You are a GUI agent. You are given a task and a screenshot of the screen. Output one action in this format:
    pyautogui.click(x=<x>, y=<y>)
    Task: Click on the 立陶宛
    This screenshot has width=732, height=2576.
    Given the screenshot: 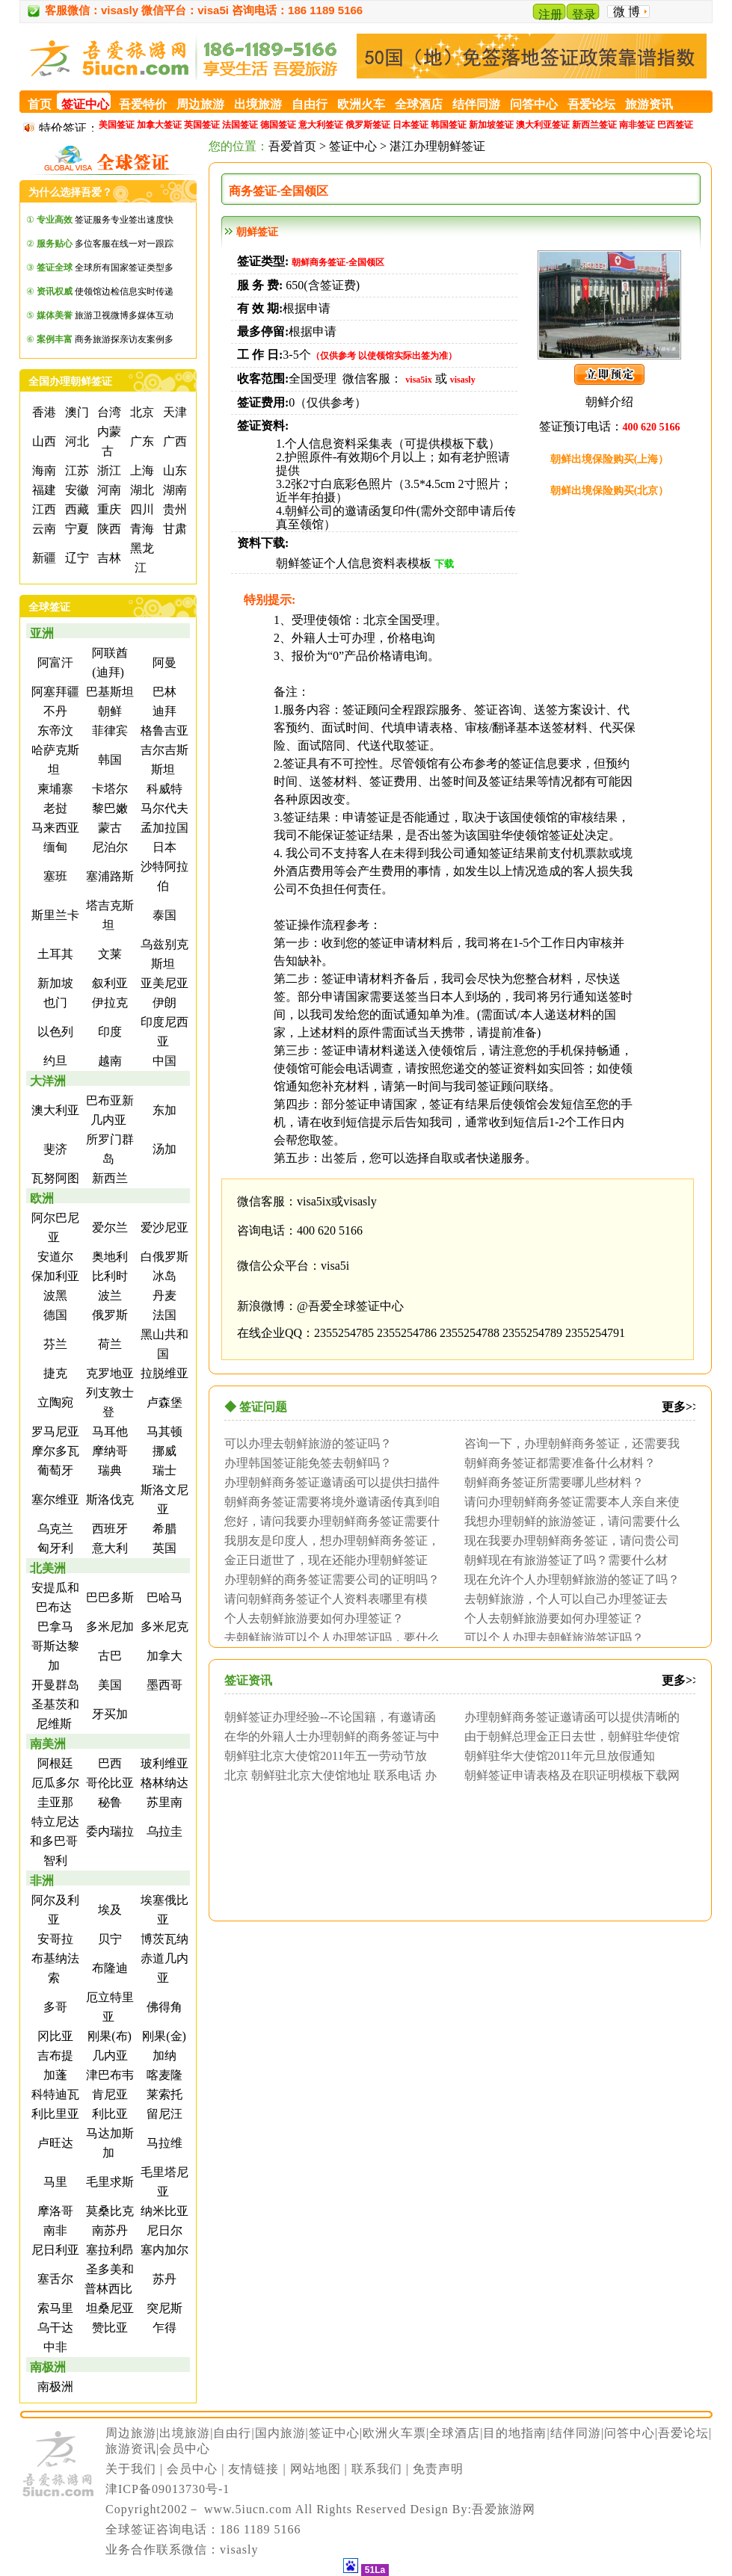 What is the action you would take?
    pyautogui.click(x=53, y=1402)
    